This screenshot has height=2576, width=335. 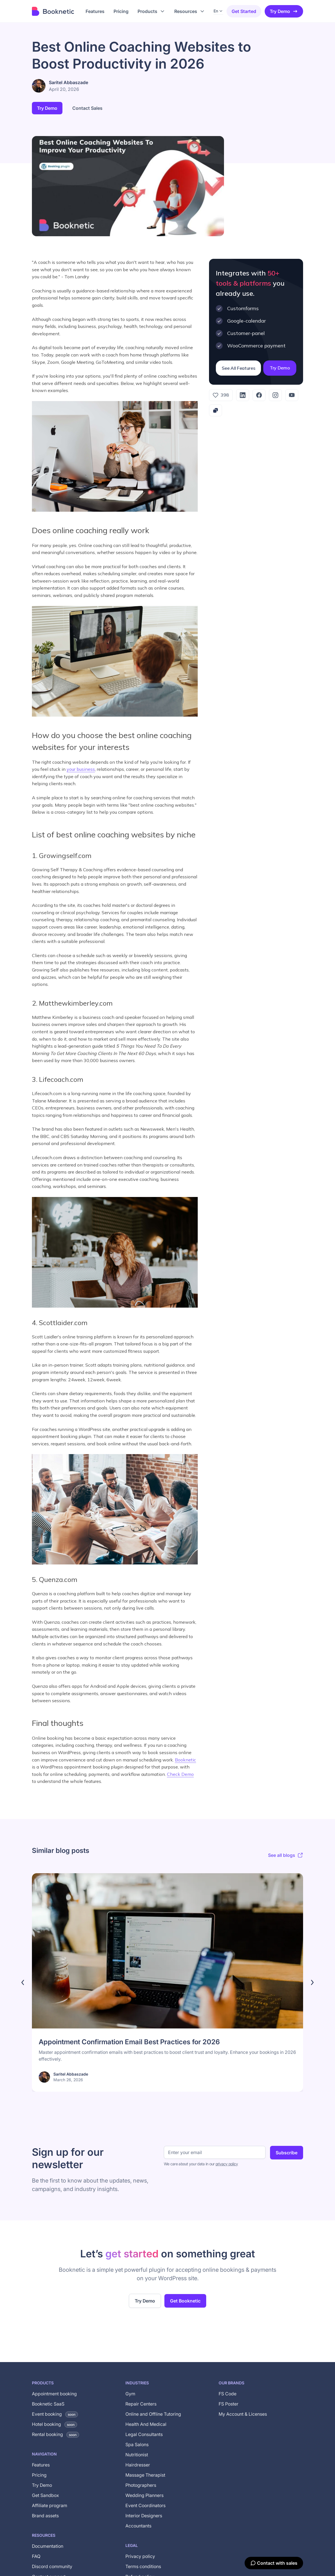 I want to click on Accountants, so click(x=138, y=2526).